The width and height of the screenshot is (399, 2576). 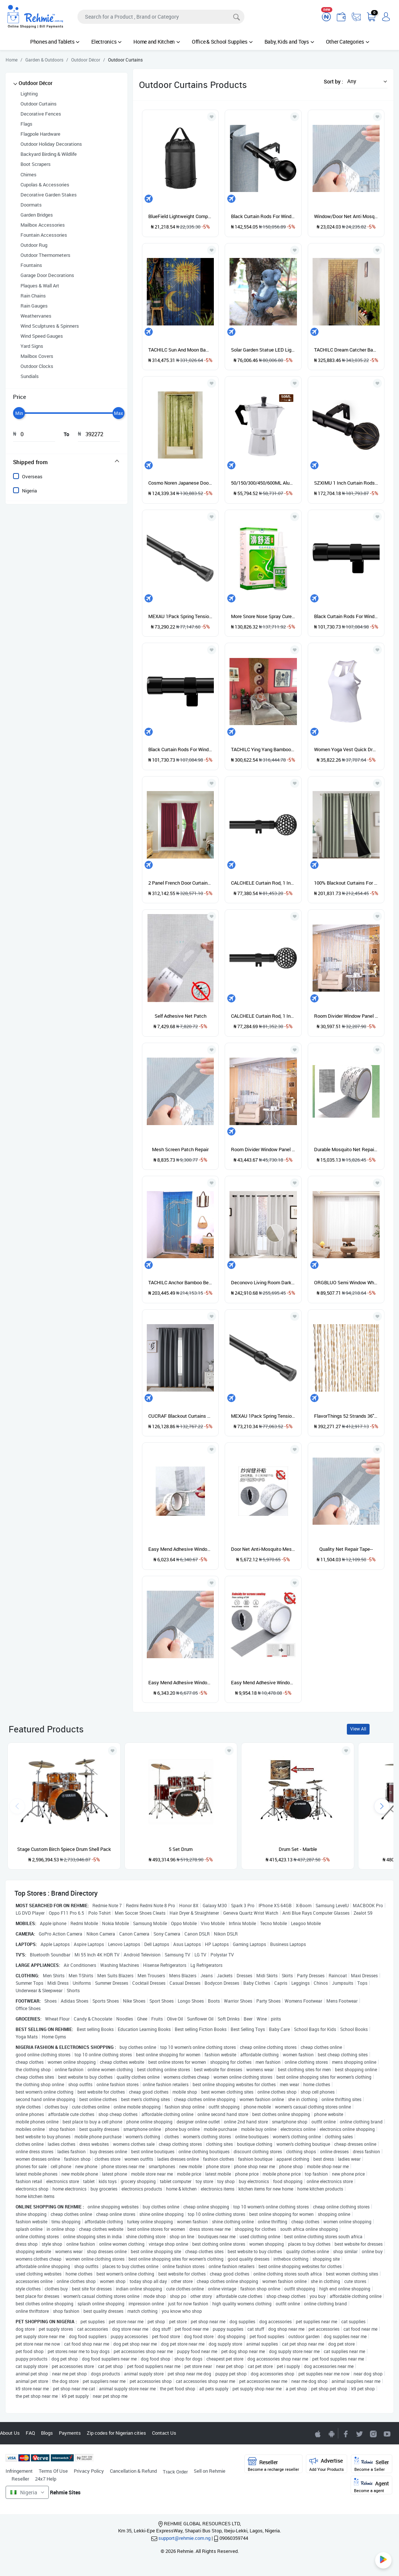 What do you see at coordinates (48, 194) in the screenshot?
I see `Decorative Garden Stakes` at bounding box center [48, 194].